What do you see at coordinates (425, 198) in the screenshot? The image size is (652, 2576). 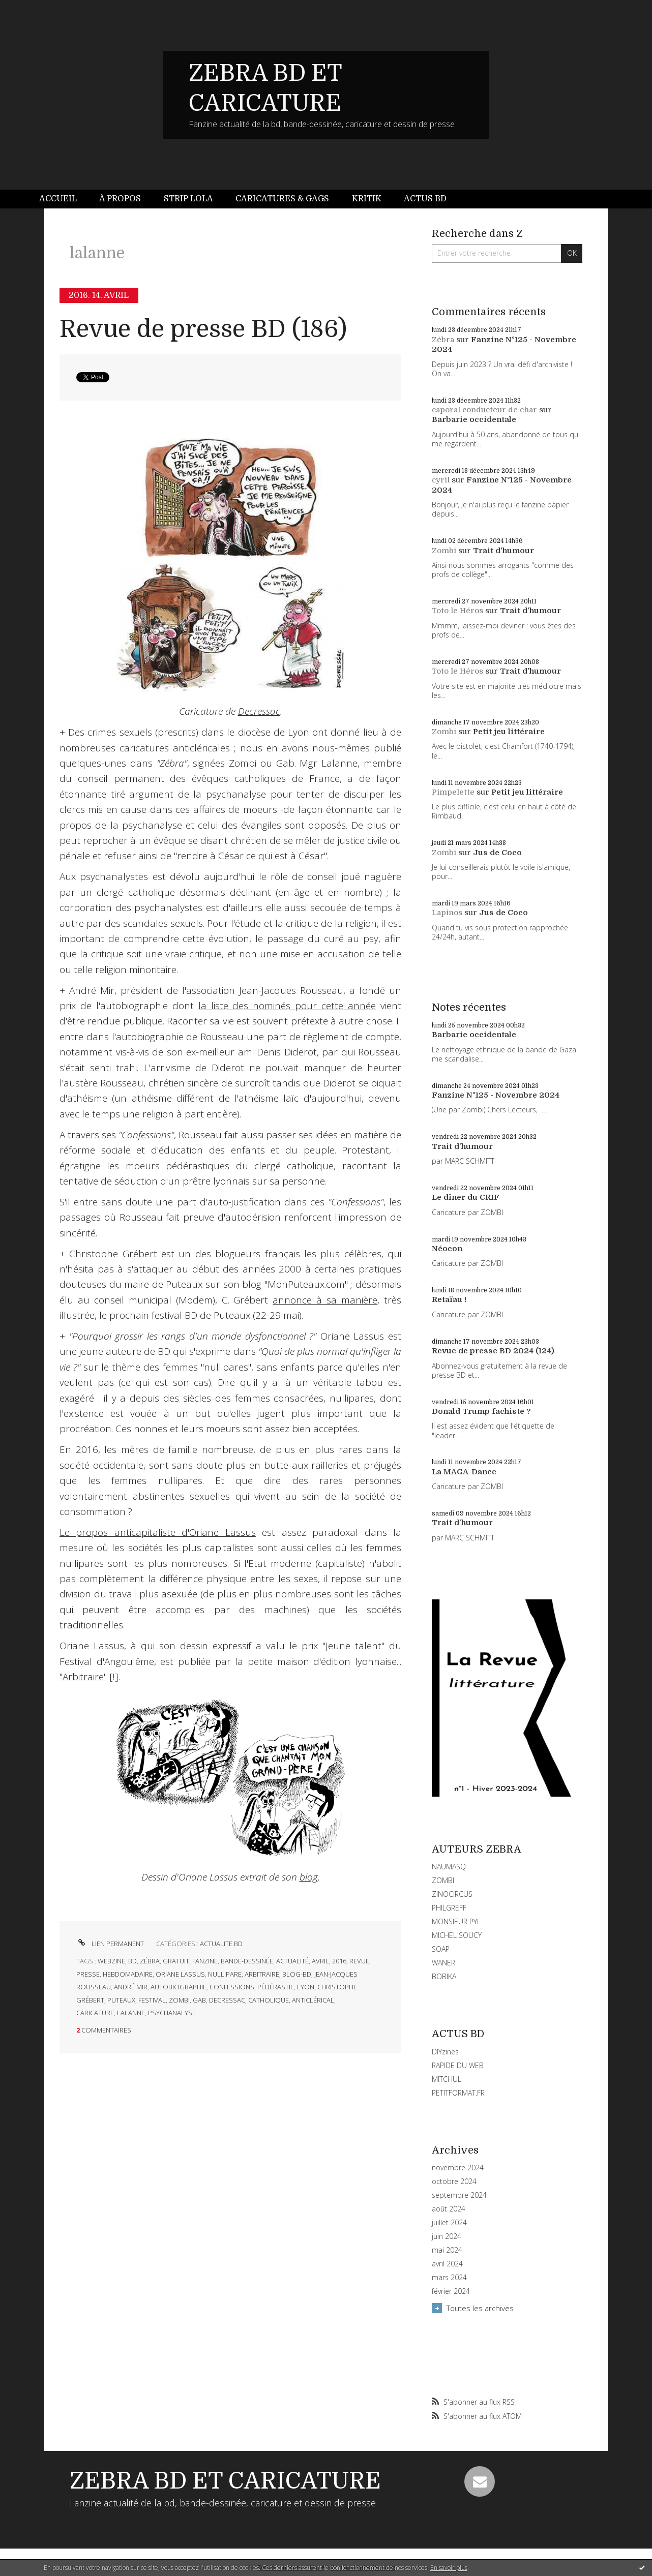 I see `Actus BD` at bounding box center [425, 198].